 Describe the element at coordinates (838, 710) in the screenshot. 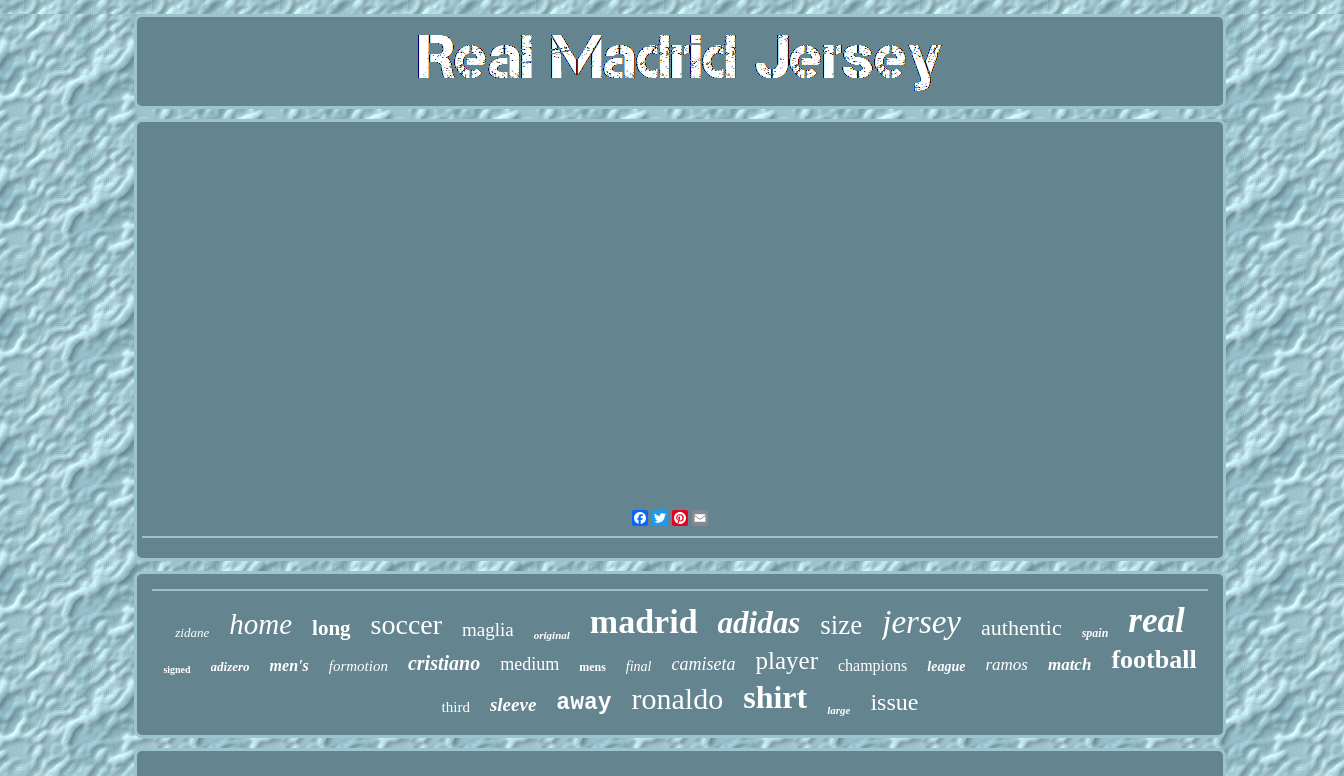

I see `large` at that location.